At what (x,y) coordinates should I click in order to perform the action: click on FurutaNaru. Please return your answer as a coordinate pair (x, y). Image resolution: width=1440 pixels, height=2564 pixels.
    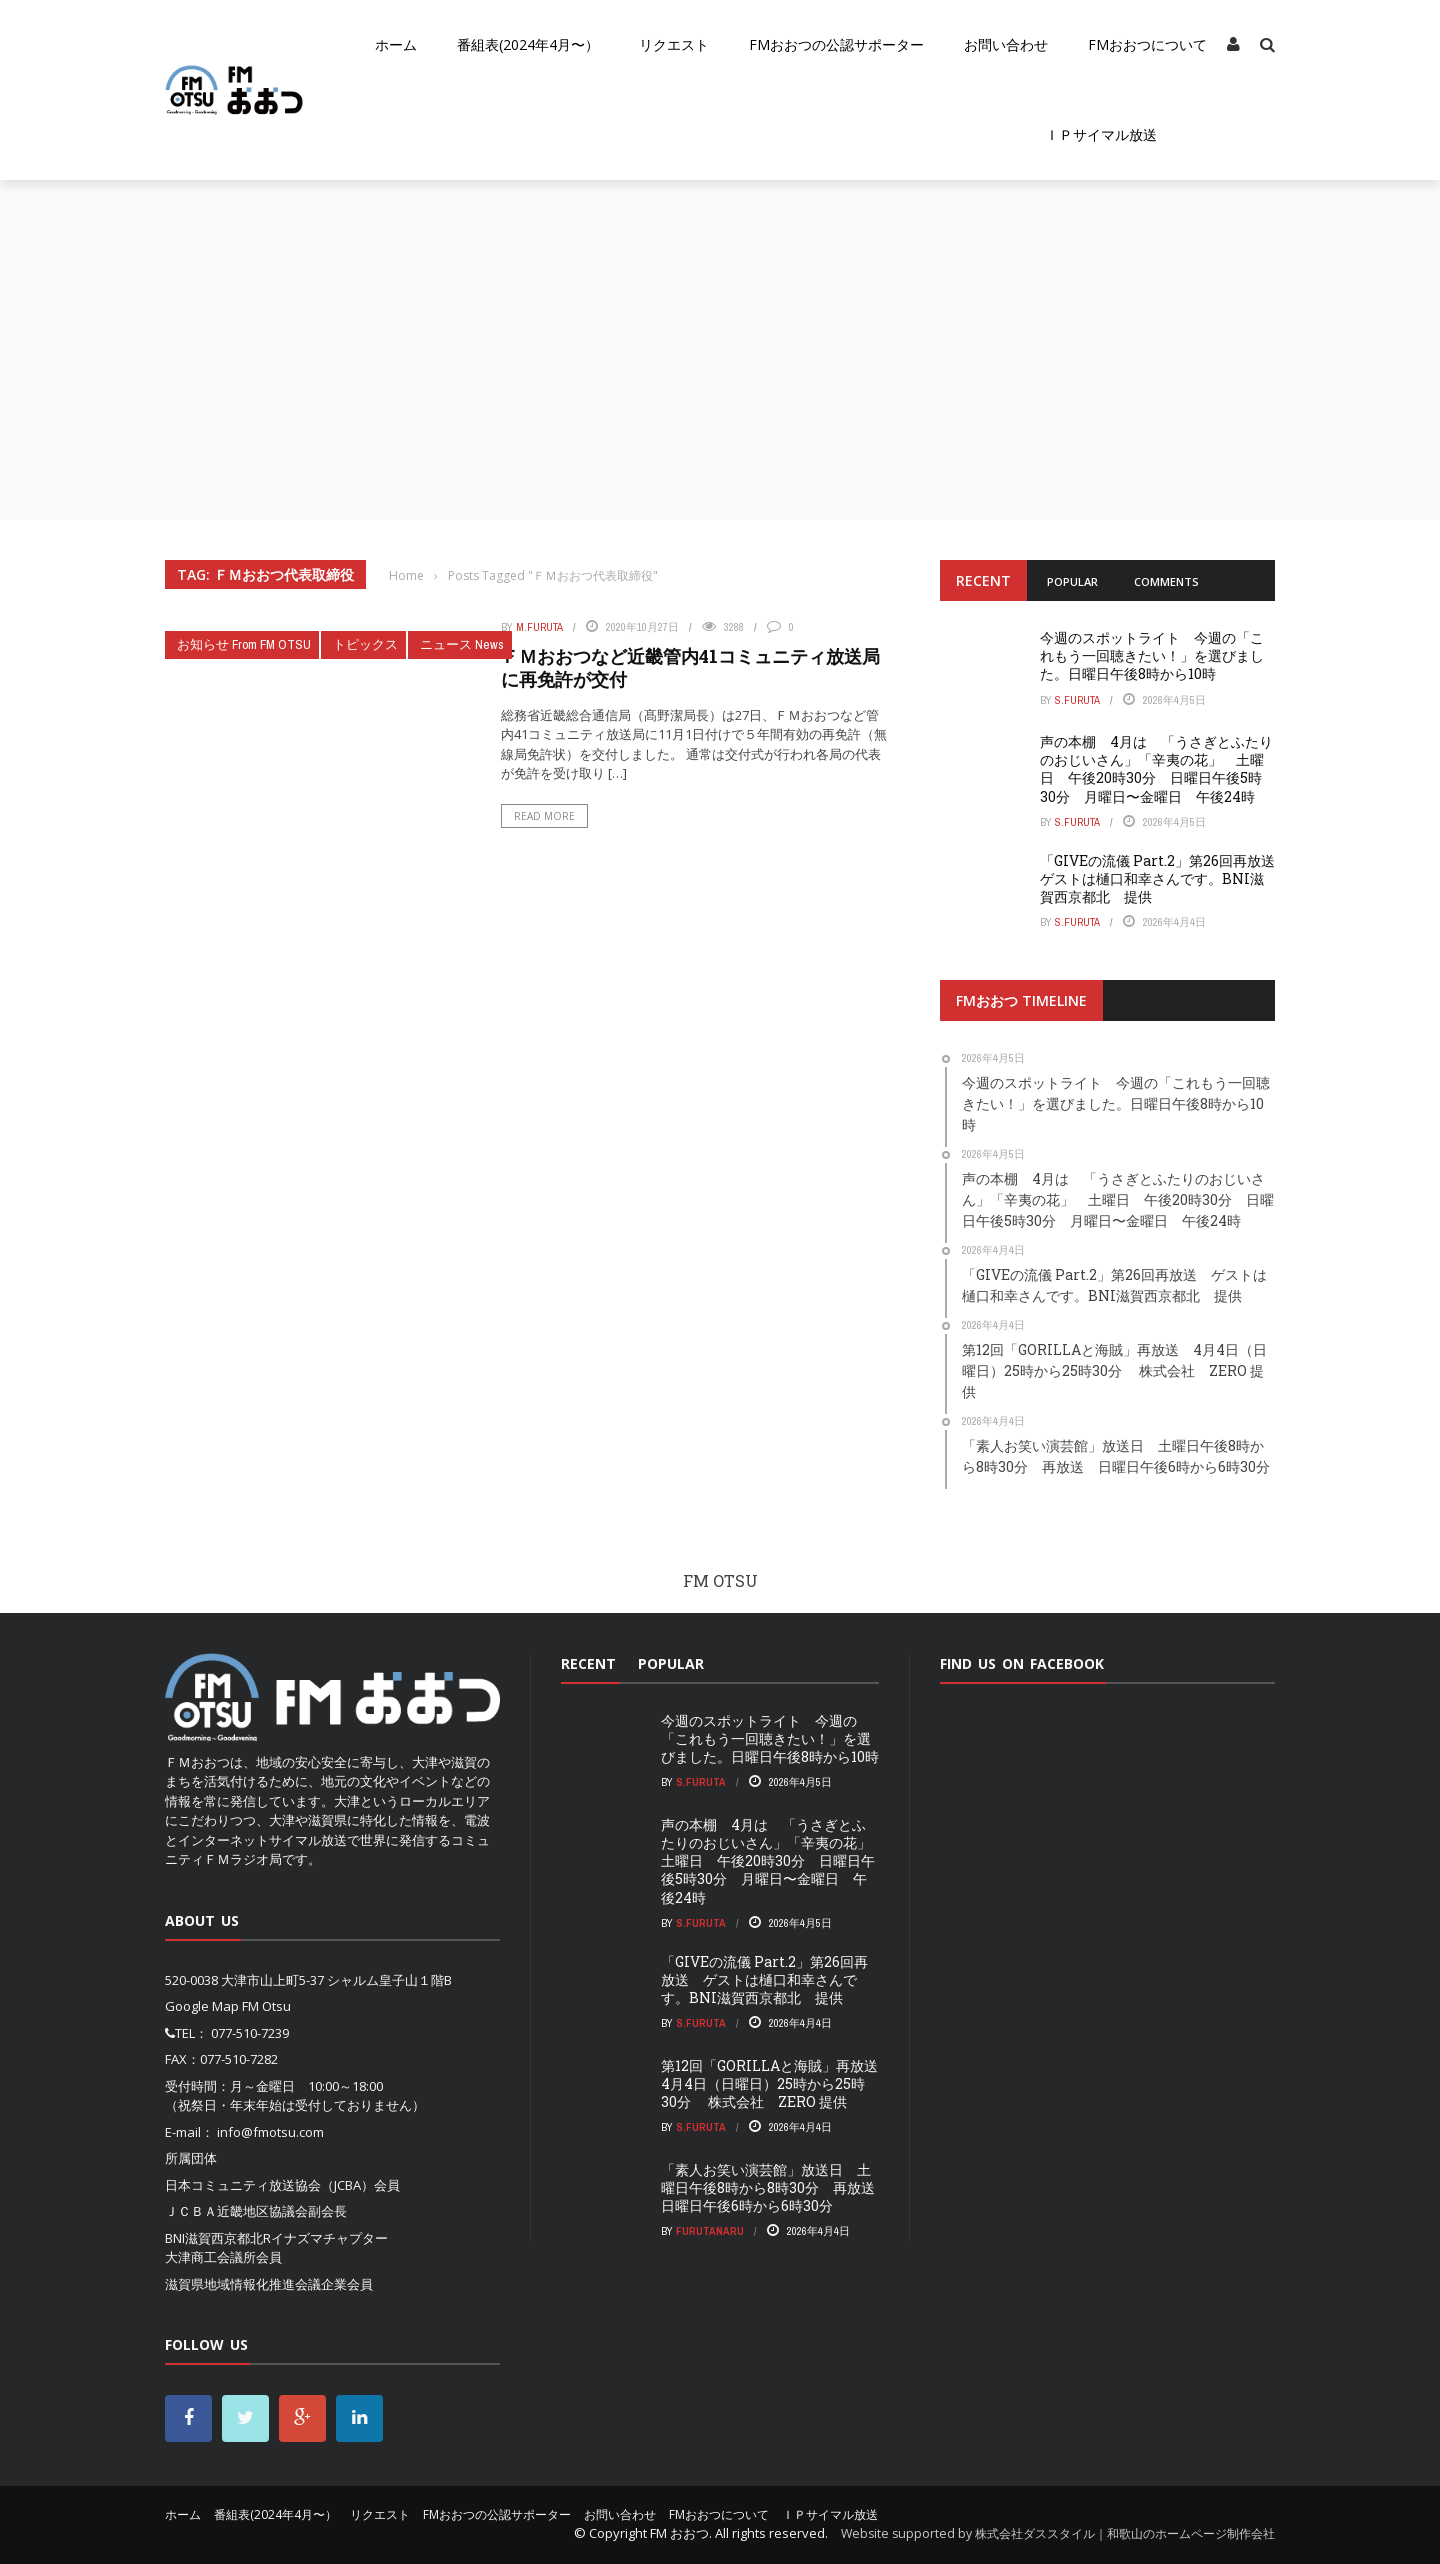
    Looking at the image, I should click on (710, 2231).